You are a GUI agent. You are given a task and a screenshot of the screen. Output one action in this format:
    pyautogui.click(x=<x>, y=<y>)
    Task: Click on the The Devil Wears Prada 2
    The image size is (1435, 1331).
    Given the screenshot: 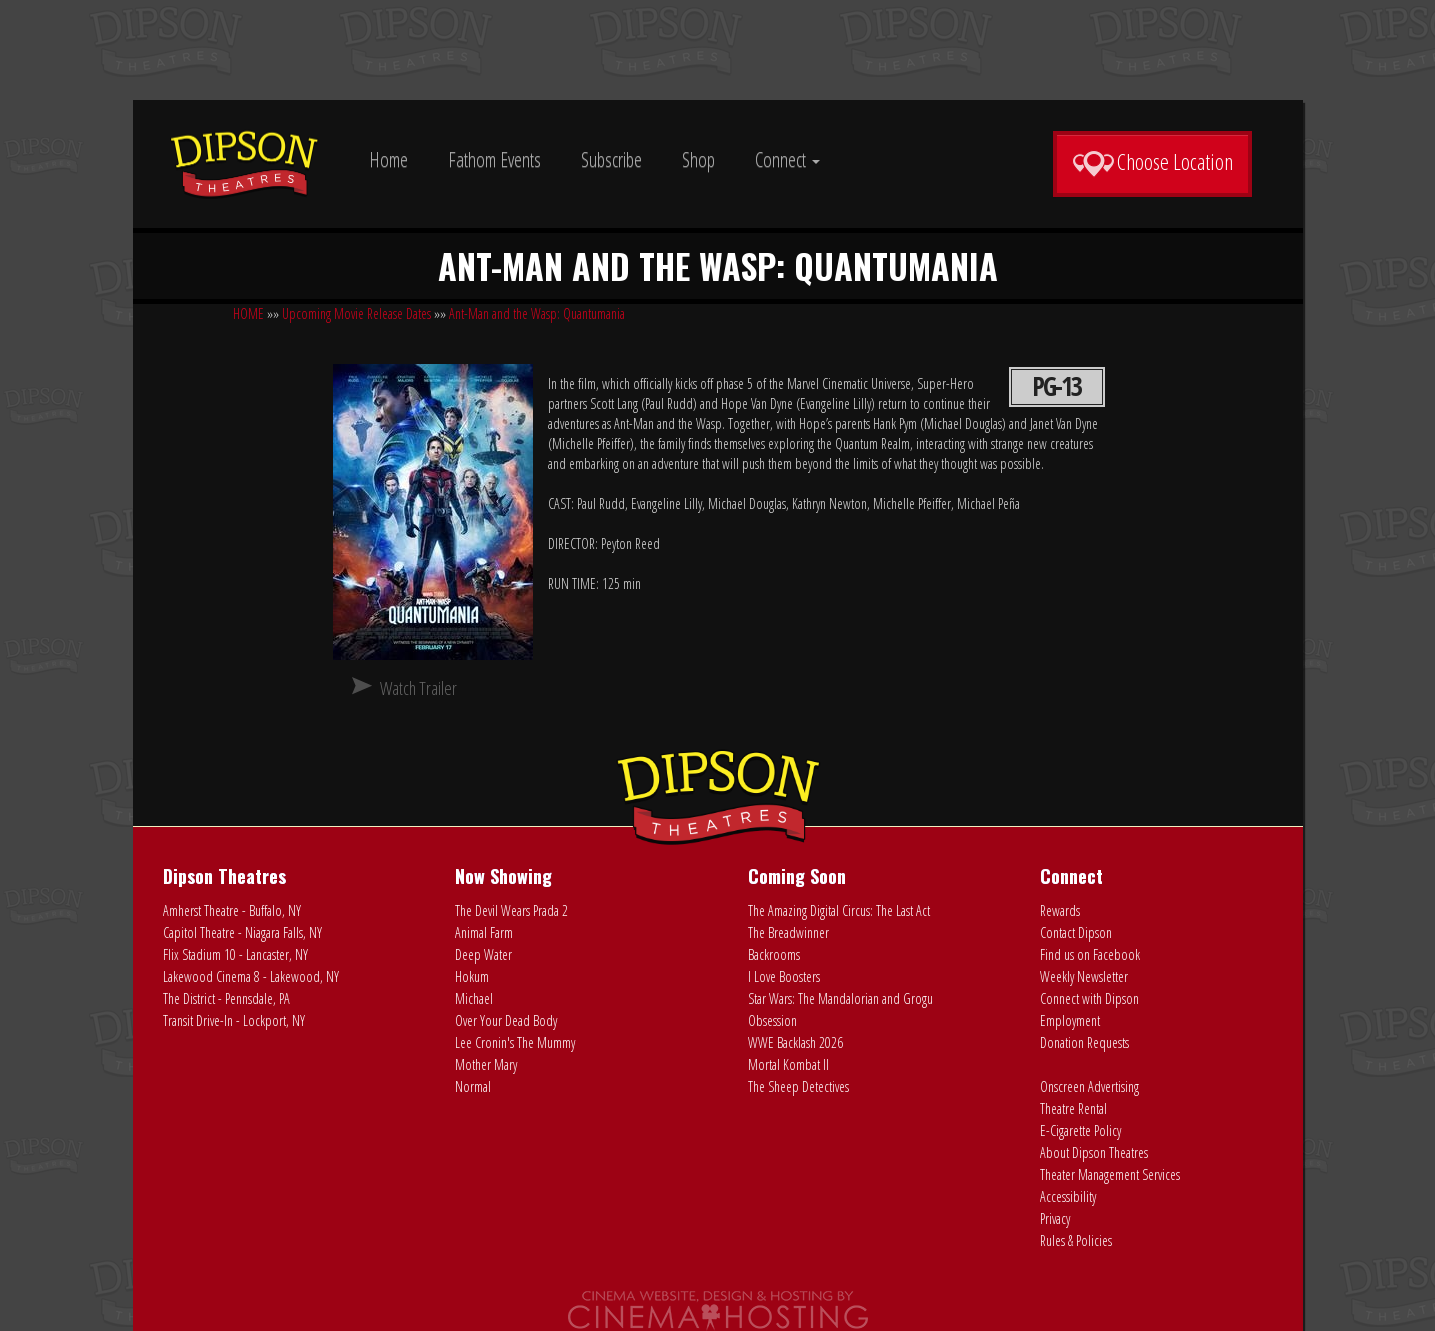 What is the action you would take?
    pyautogui.click(x=511, y=910)
    